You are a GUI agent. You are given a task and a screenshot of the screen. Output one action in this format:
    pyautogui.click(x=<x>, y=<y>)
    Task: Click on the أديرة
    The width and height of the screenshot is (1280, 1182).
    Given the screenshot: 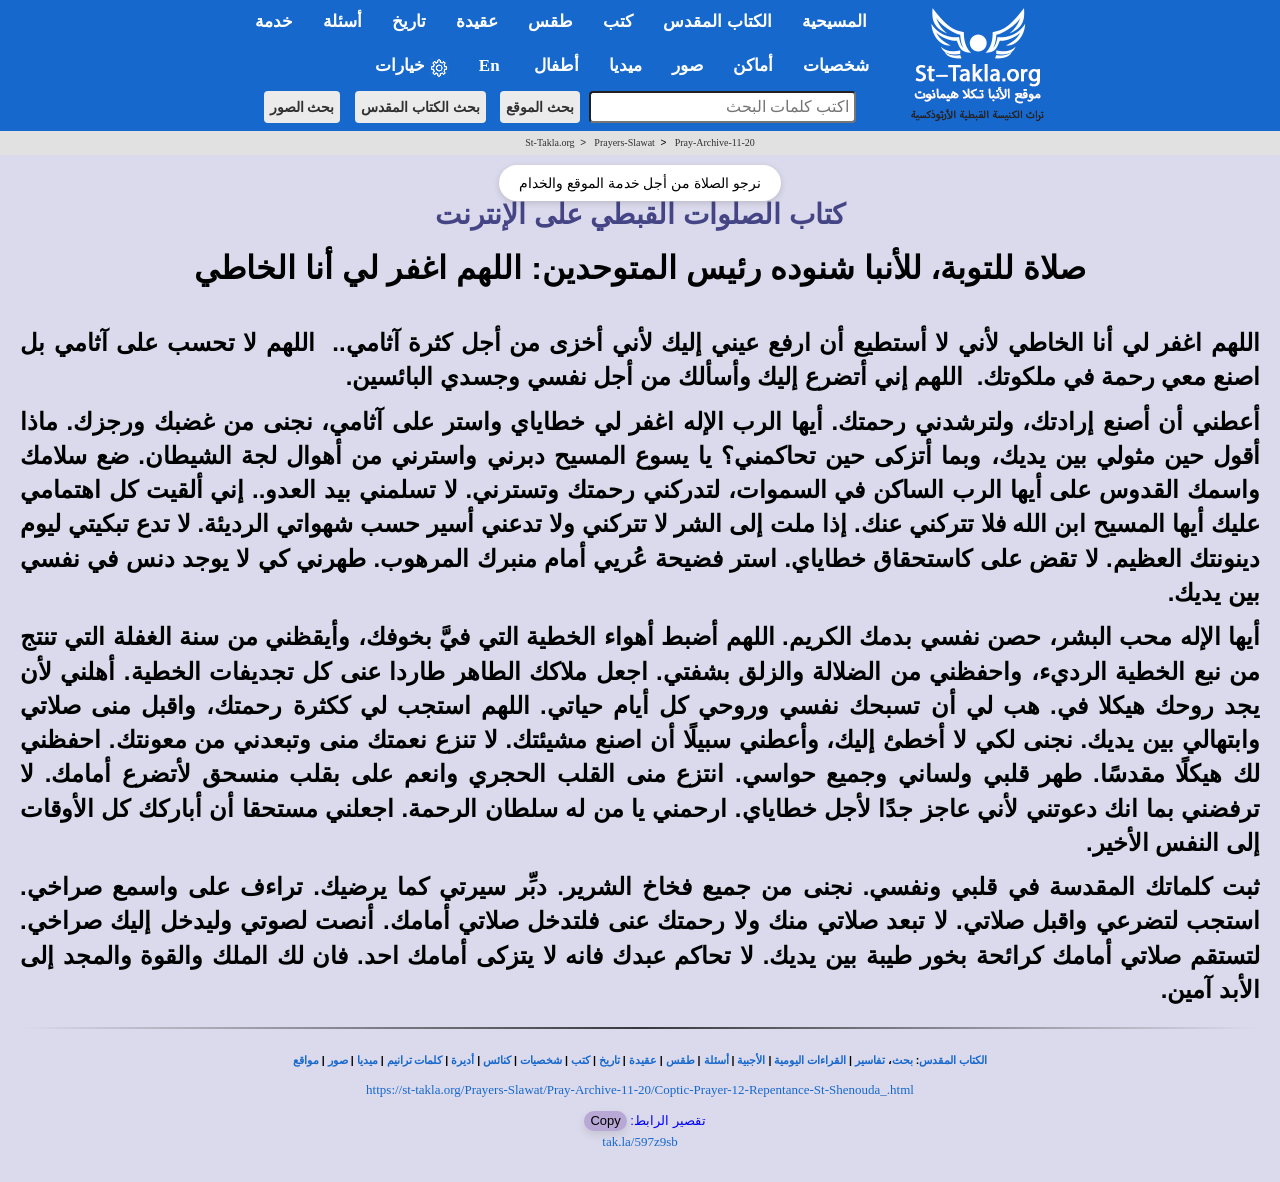 What is the action you would take?
    pyautogui.click(x=462, y=1060)
    